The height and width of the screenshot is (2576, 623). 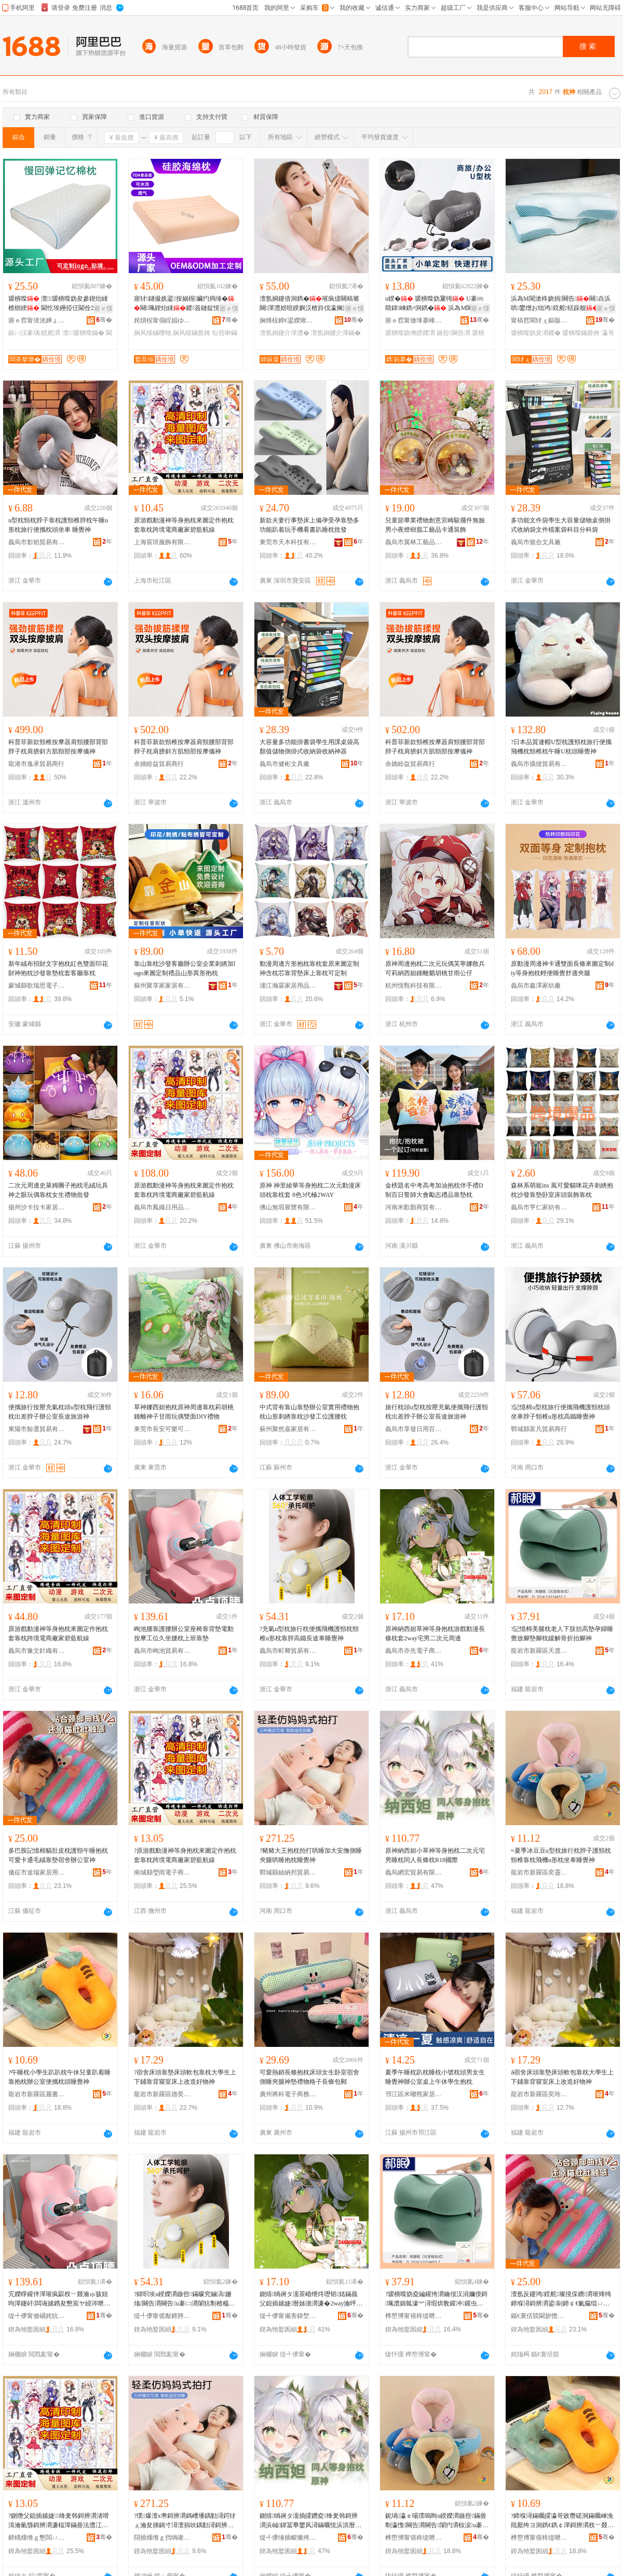 I want to click on 杭州恆甄科技有限責任公司, so click(x=413, y=985).